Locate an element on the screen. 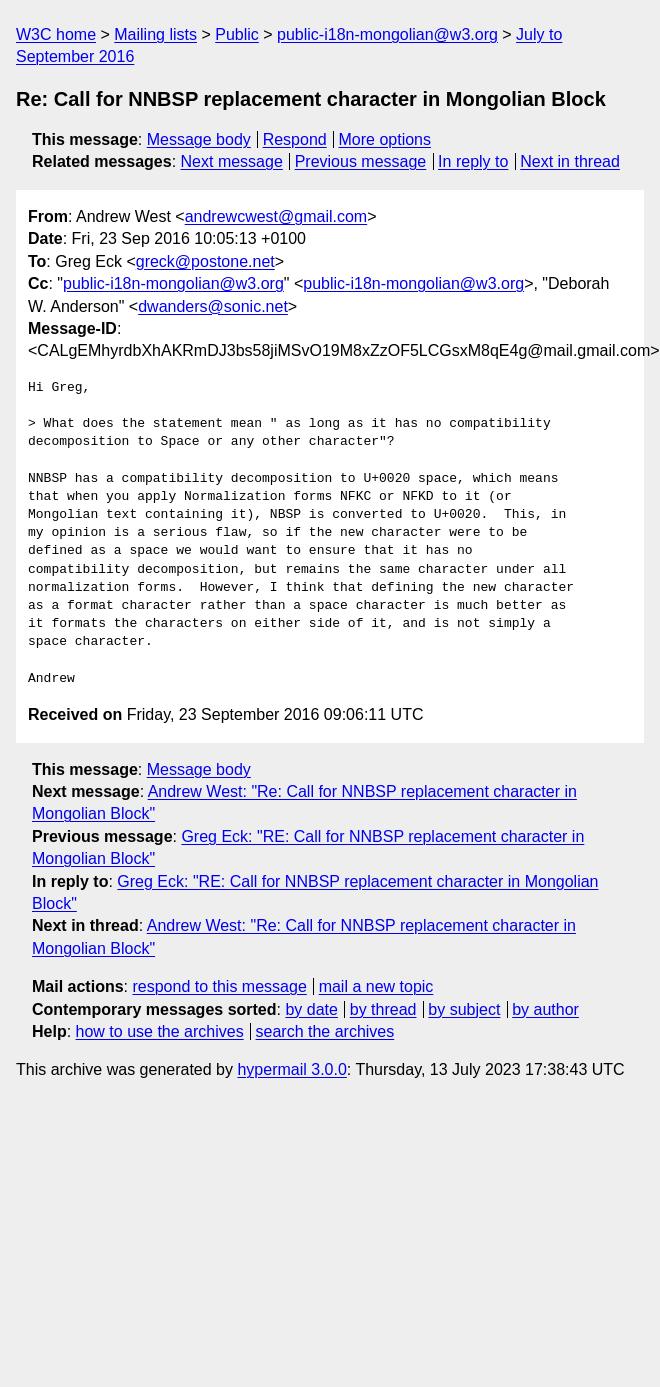 The height and width of the screenshot is (1387, 660). Mailing lists is located at coordinates (155, 34).